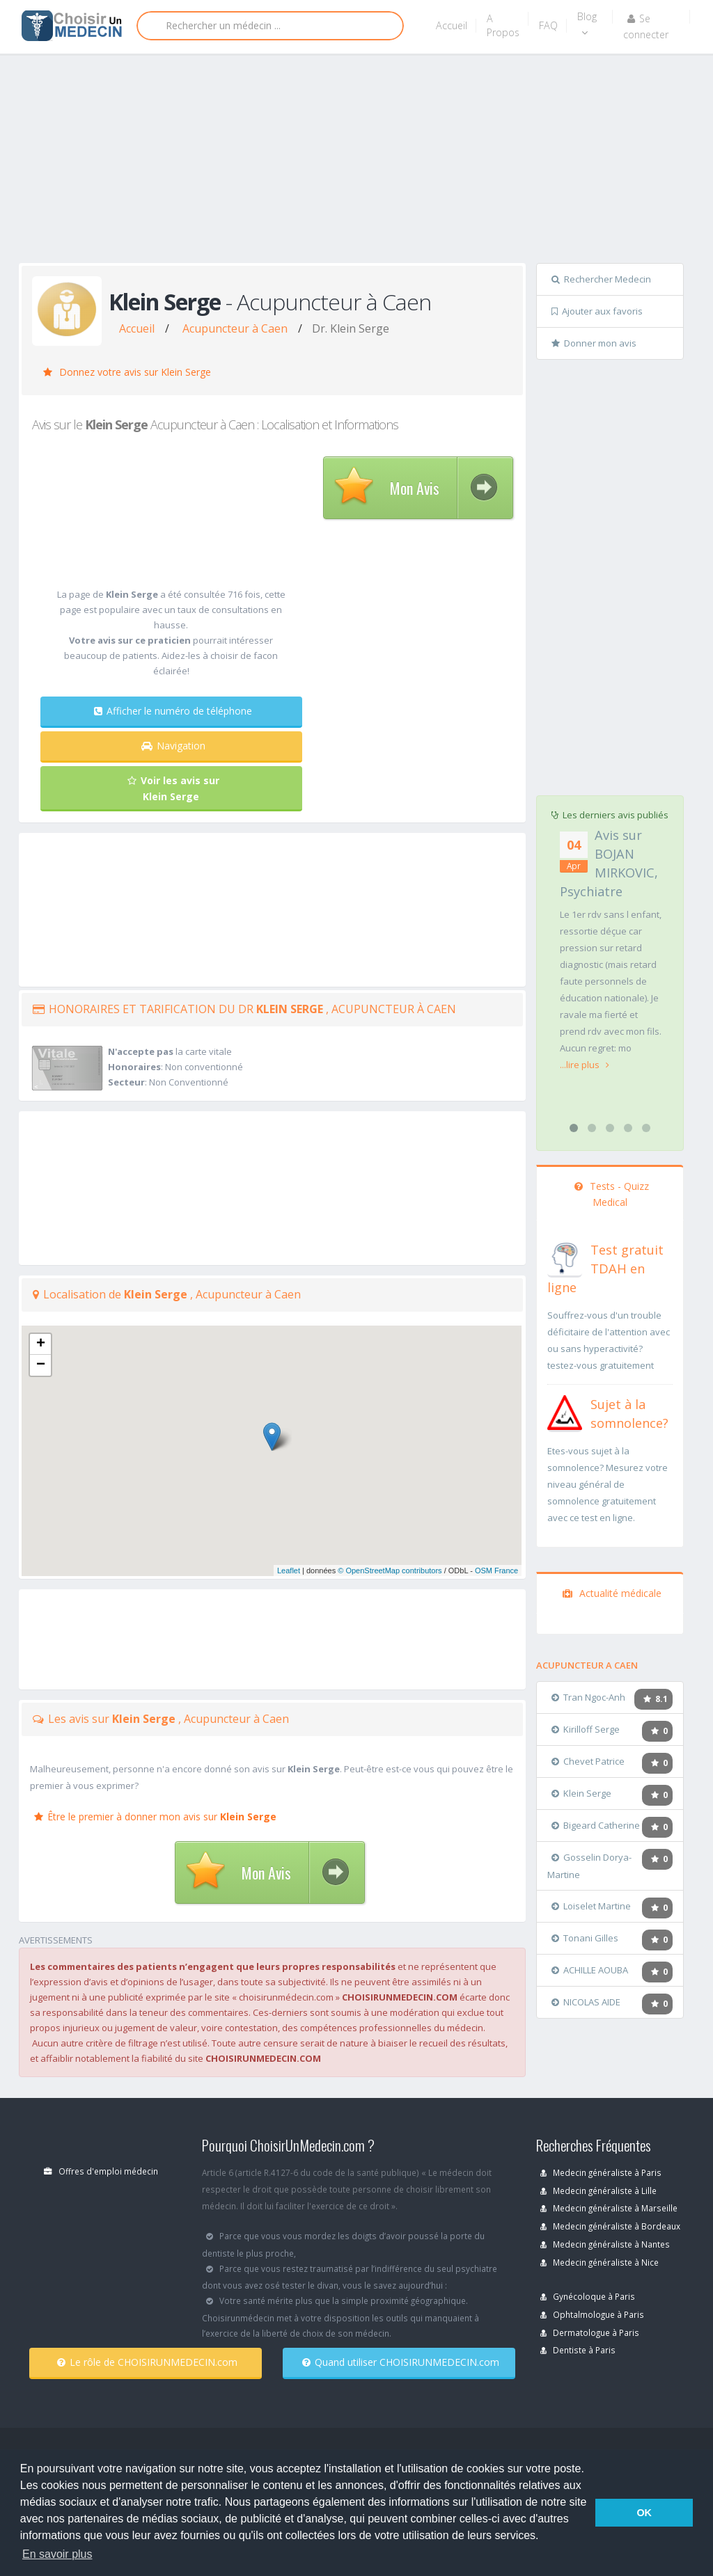 The width and height of the screenshot is (713, 2576). What do you see at coordinates (605, 2244) in the screenshot?
I see `Medecin généraliste à Nantes` at bounding box center [605, 2244].